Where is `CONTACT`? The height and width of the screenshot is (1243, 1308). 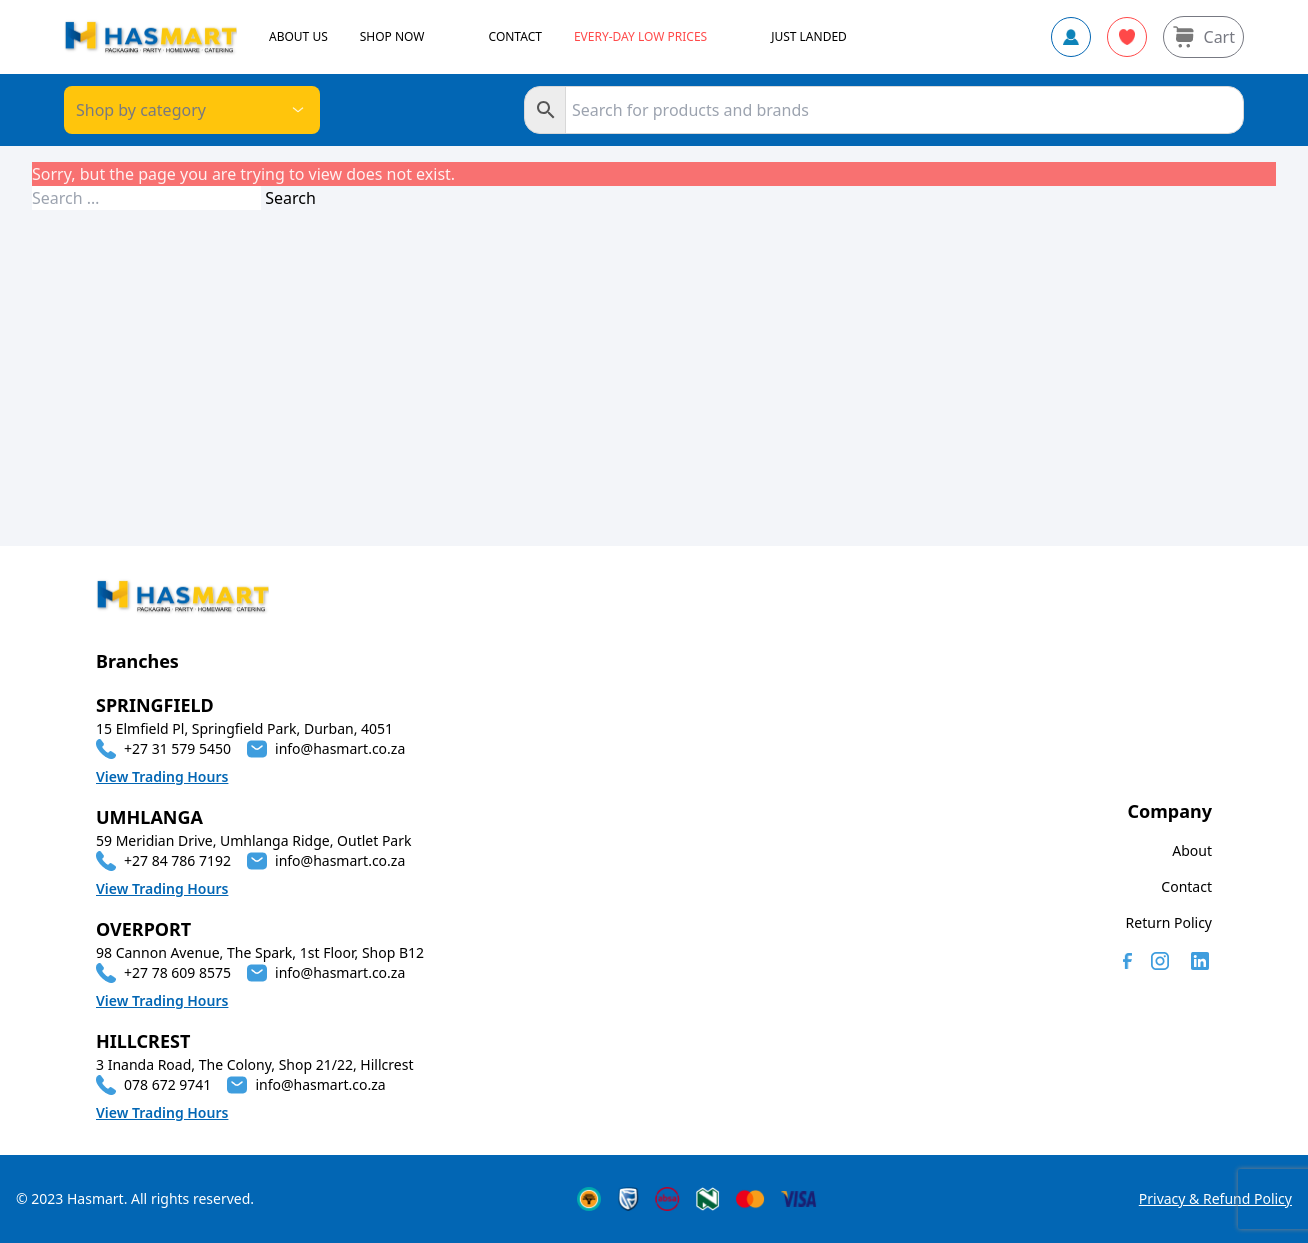
CONTACT is located at coordinates (515, 37).